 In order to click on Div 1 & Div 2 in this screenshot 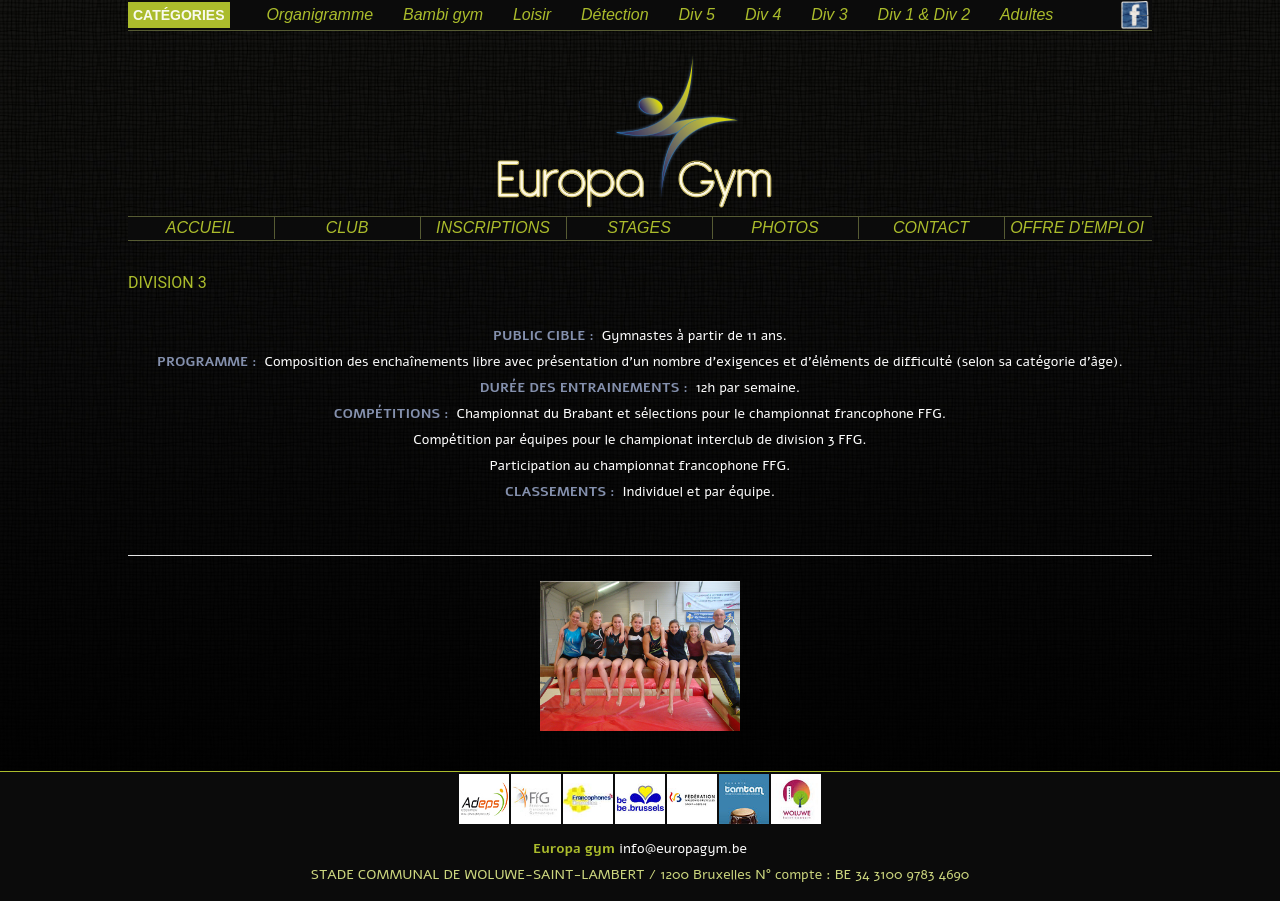, I will do `click(924, 14)`.